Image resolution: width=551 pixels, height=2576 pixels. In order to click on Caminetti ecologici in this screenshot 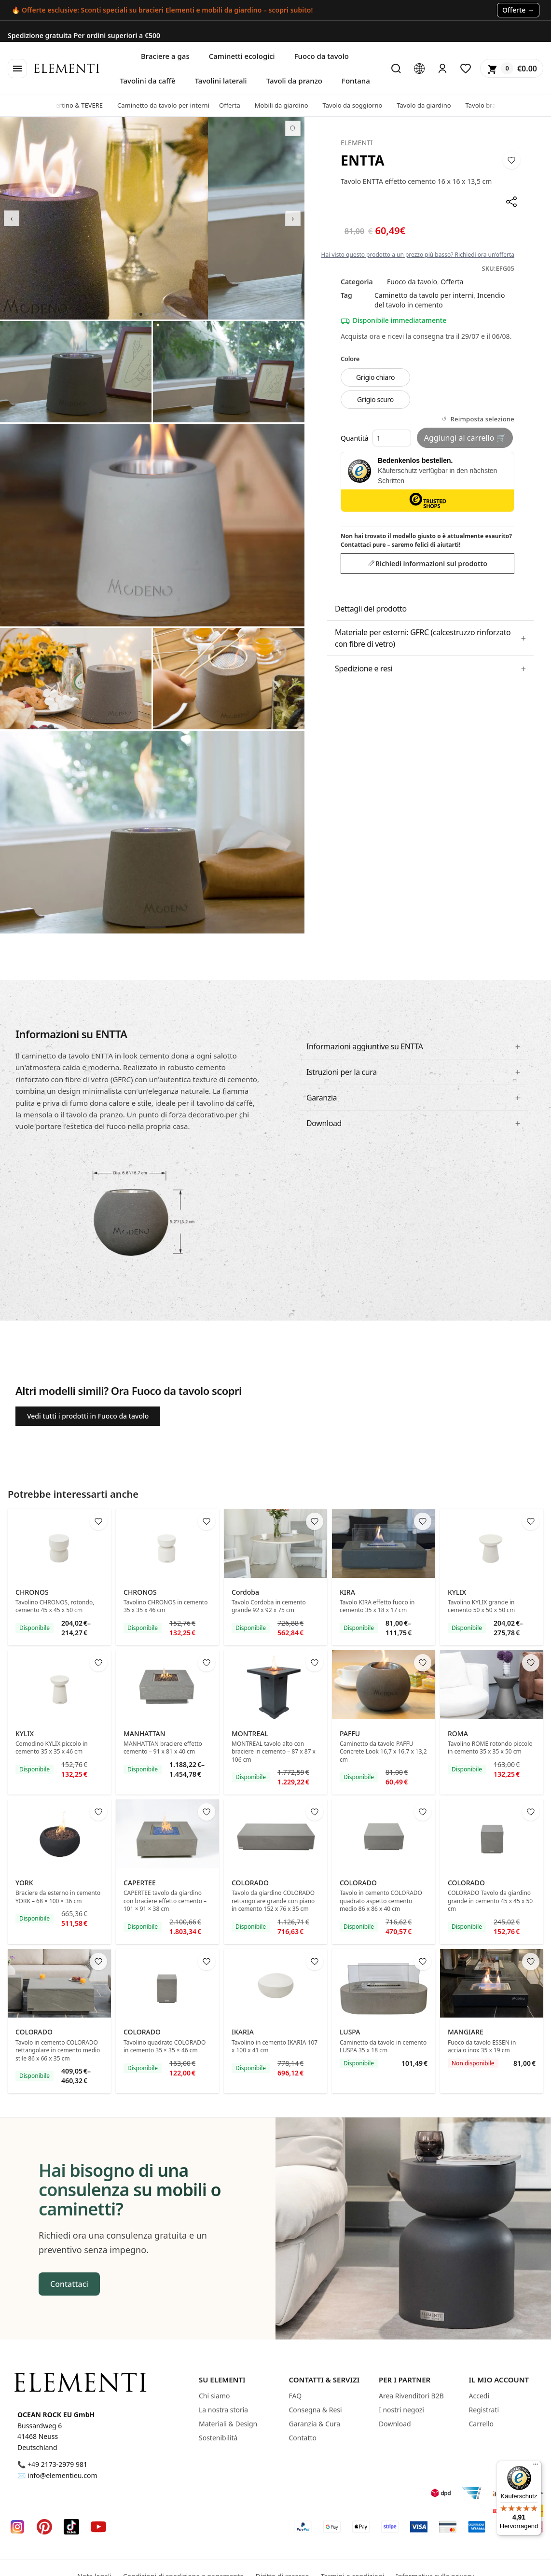, I will do `click(242, 56)`.